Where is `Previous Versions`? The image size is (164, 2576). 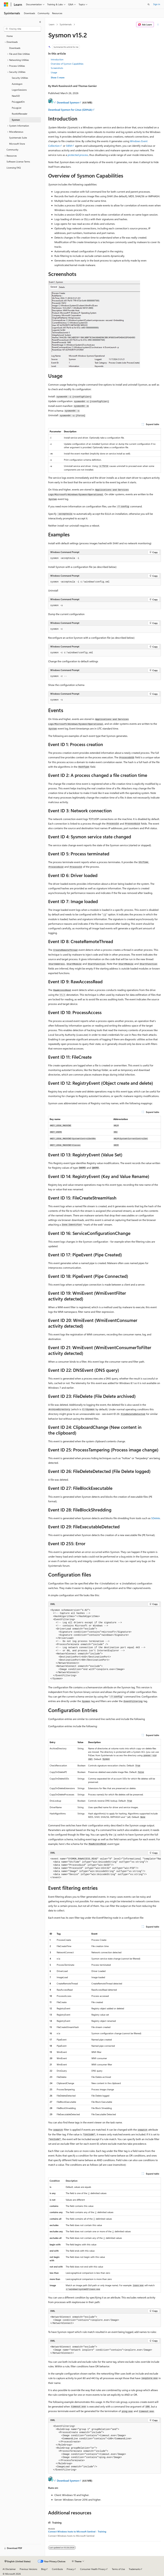 Previous Versions is located at coordinates (28, 2569).